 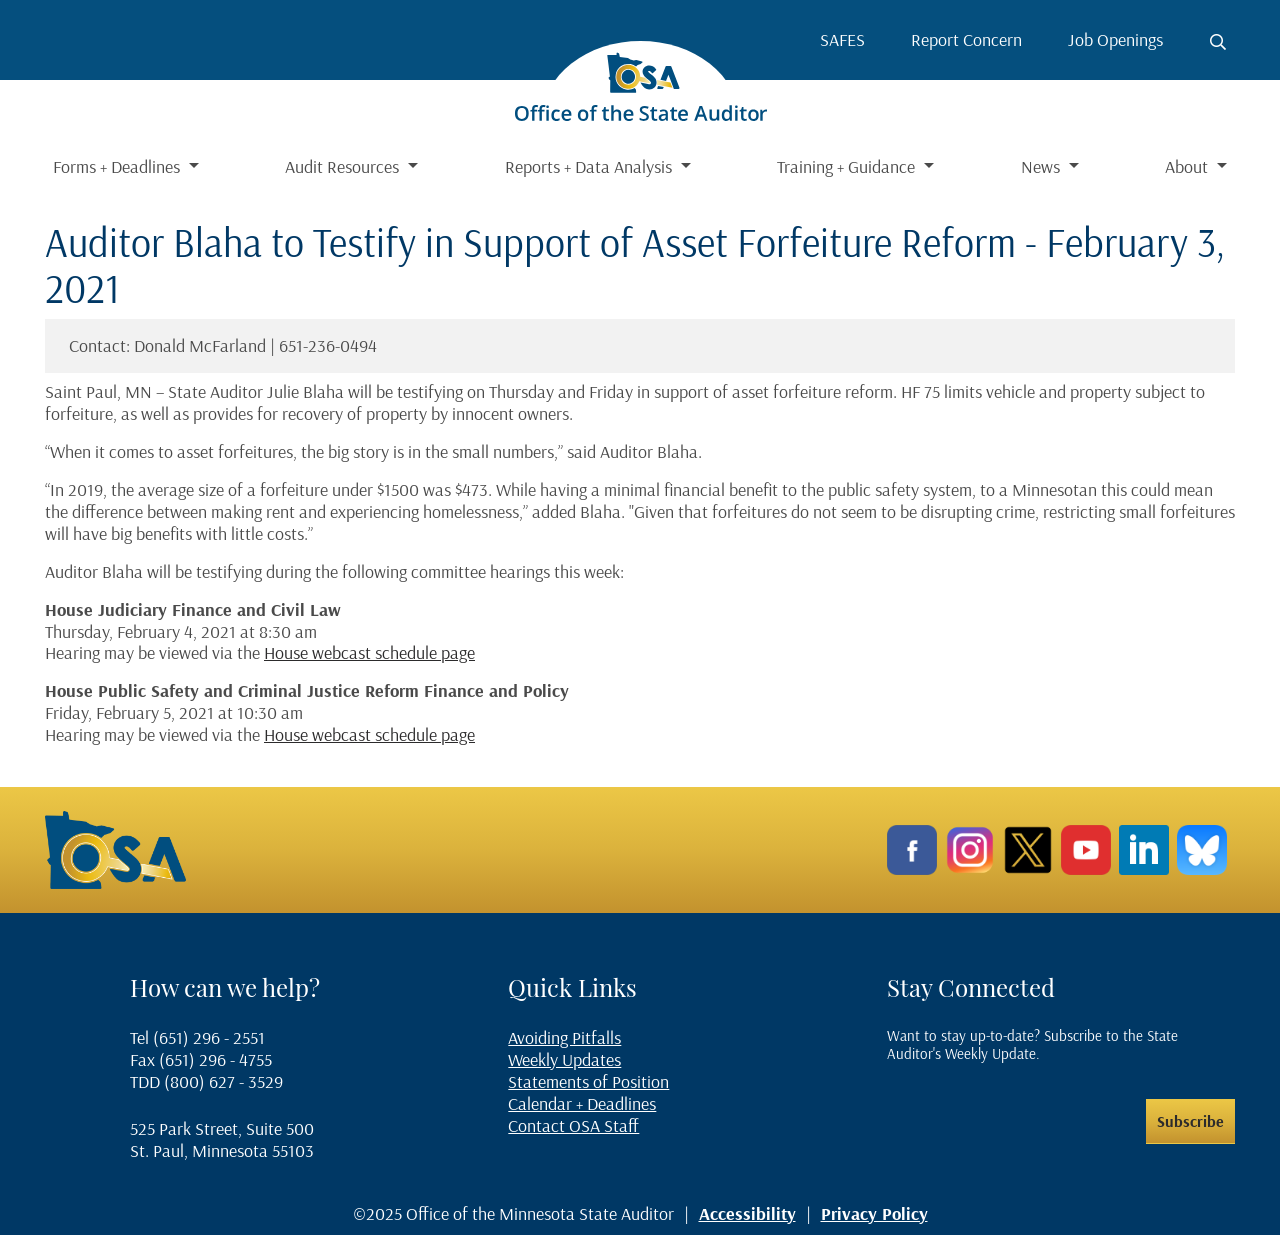 I want to click on Report Concern, so click(x=966, y=39).